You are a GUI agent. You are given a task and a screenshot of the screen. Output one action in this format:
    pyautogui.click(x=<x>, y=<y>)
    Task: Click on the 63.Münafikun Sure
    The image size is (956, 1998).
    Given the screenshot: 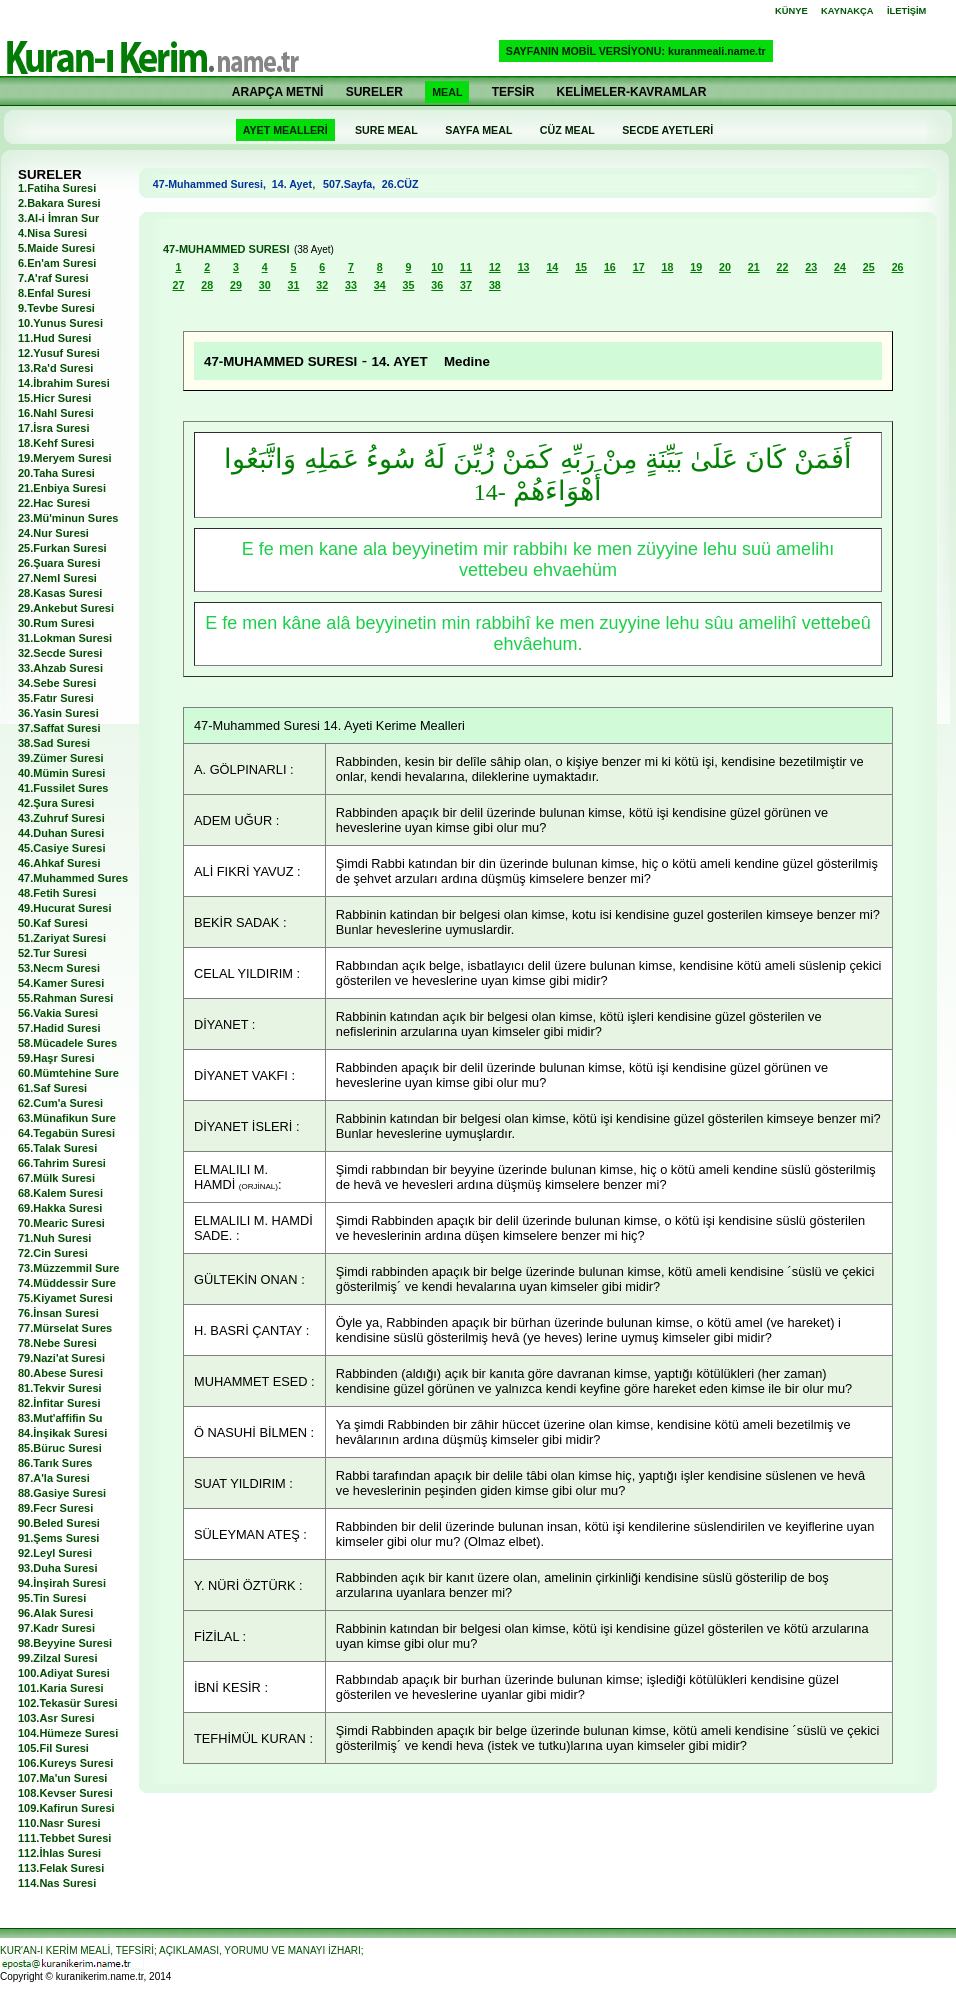 What is the action you would take?
    pyautogui.click(x=67, y=1118)
    